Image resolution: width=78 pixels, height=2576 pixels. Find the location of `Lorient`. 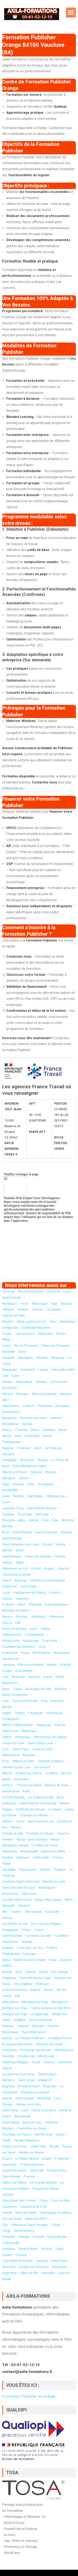

Lorient is located at coordinates (54, 1593).